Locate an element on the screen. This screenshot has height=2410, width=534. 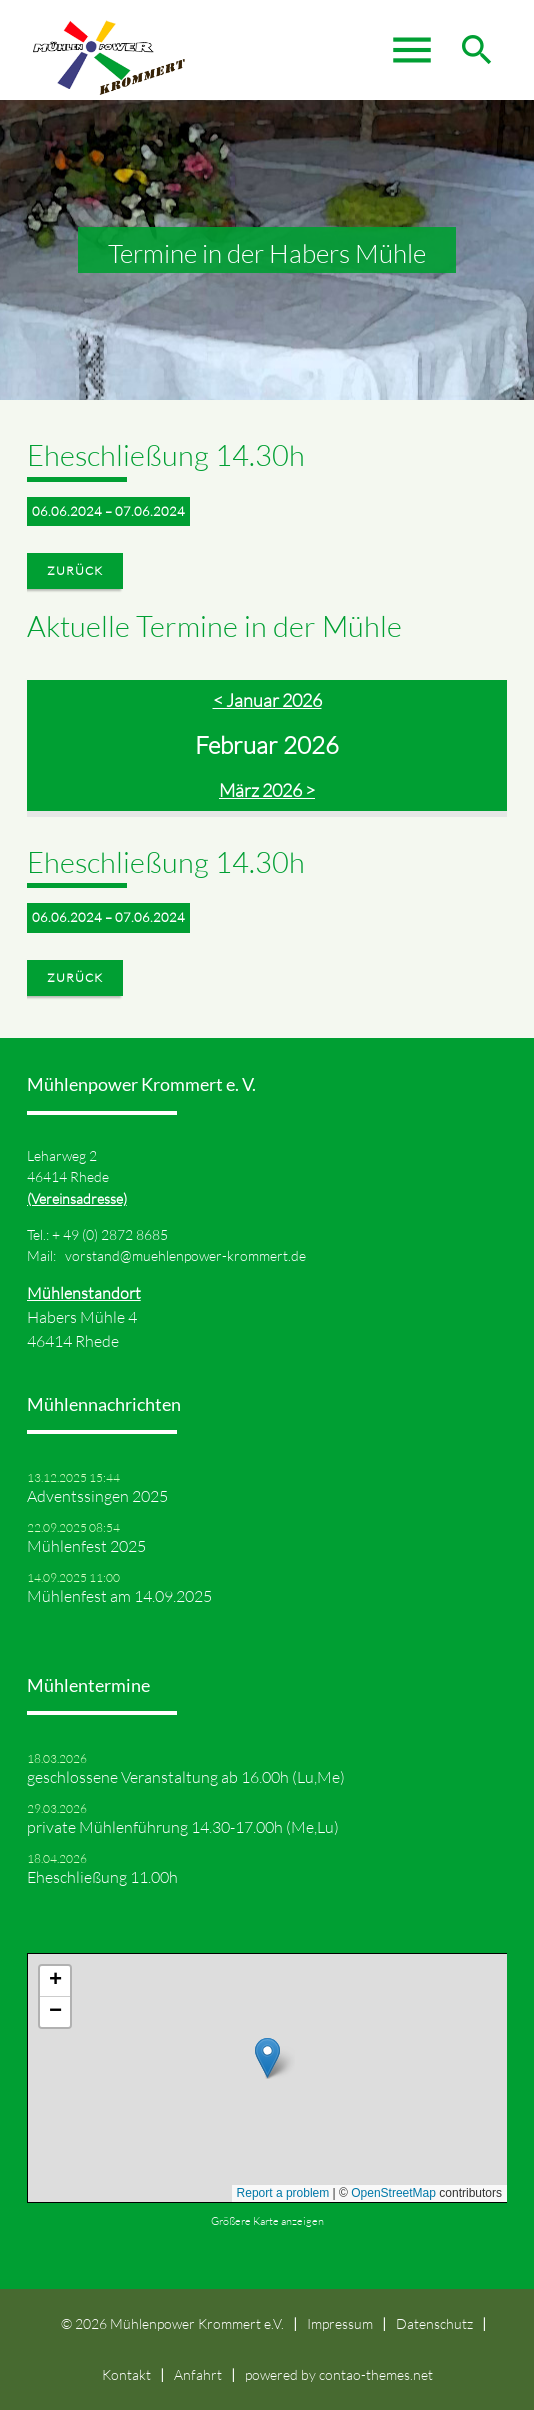
Anfahrt is located at coordinates (198, 2374).